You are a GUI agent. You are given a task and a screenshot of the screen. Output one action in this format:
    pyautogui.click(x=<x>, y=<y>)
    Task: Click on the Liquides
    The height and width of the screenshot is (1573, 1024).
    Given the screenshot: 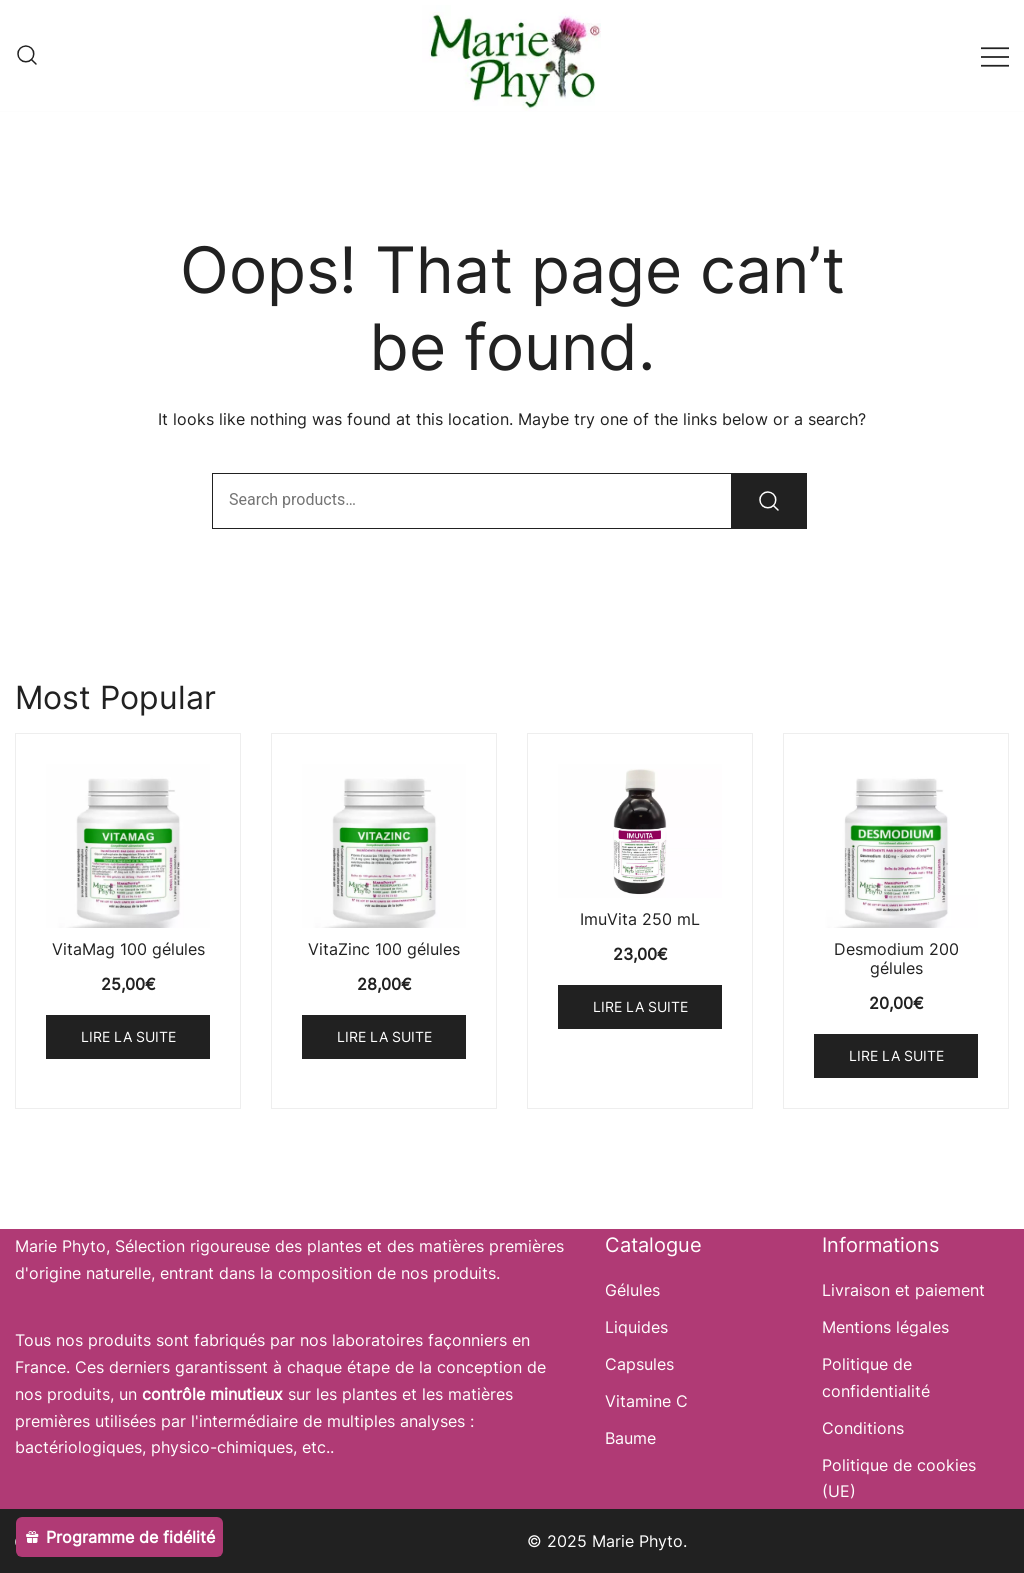 What is the action you would take?
    pyautogui.click(x=636, y=1327)
    